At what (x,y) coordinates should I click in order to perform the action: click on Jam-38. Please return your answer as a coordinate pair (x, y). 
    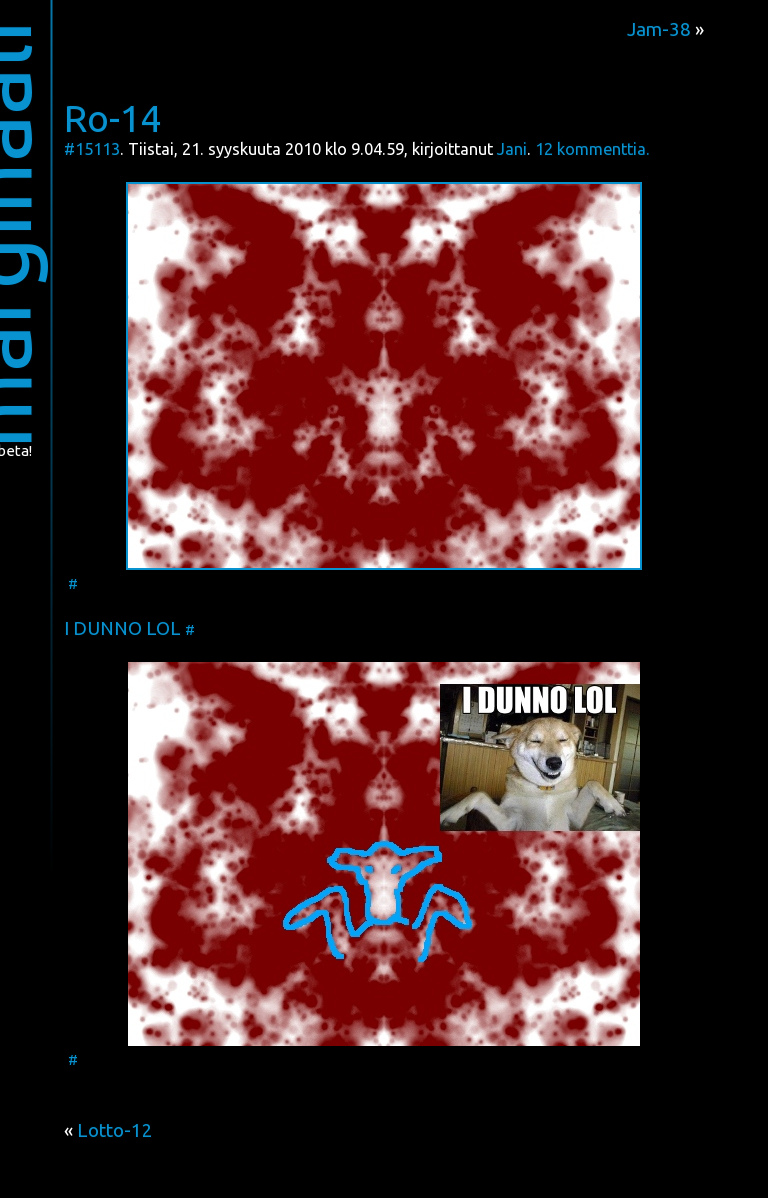
    Looking at the image, I should click on (659, 29).